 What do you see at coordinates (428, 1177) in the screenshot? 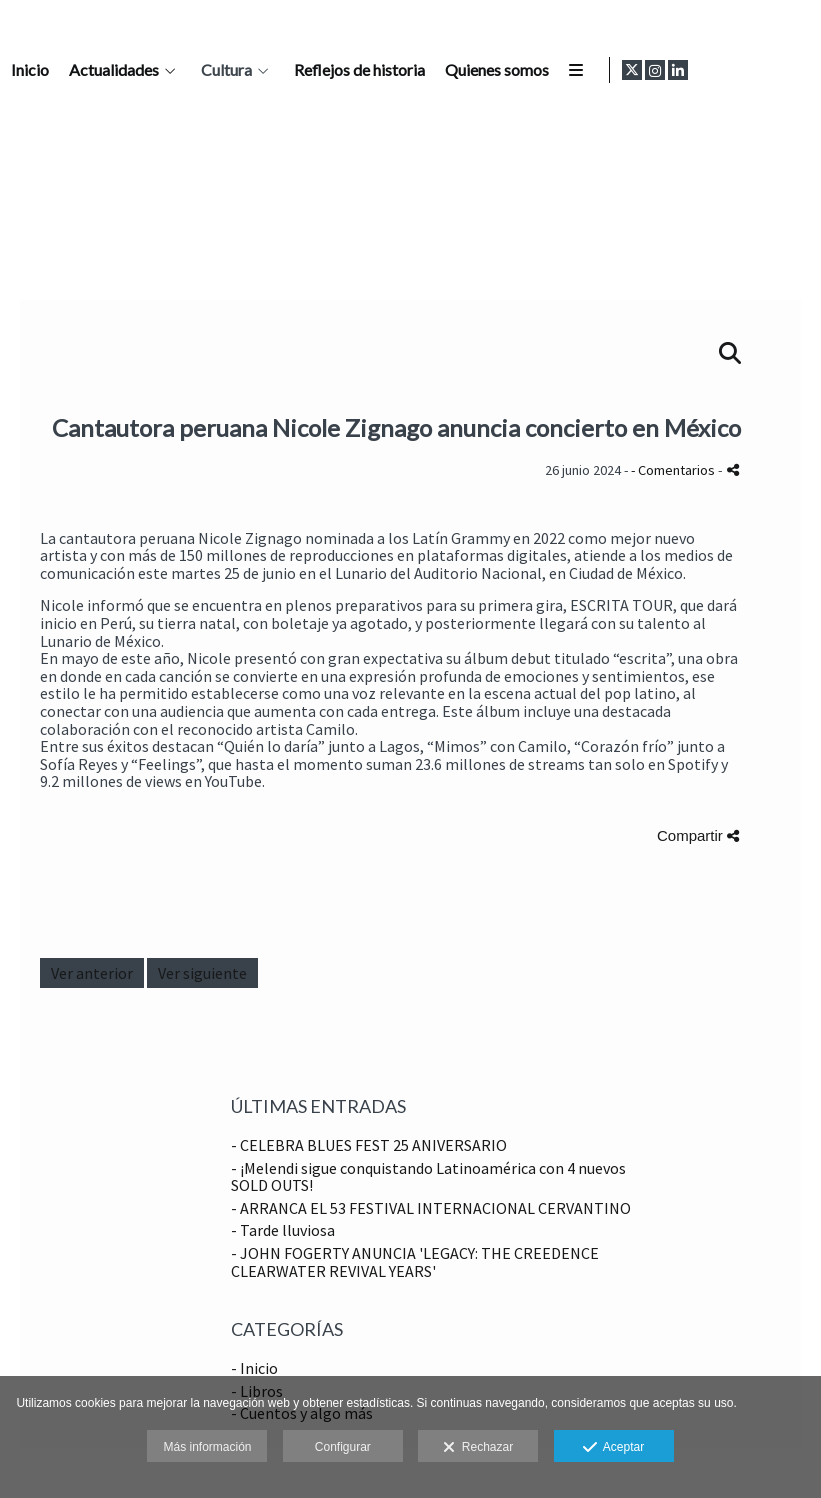
I see `- ¡Melendi sigue conquistando Latinoamérica con 4 nuevos SOLD OUTS!` at bounding box center [428, 1177].